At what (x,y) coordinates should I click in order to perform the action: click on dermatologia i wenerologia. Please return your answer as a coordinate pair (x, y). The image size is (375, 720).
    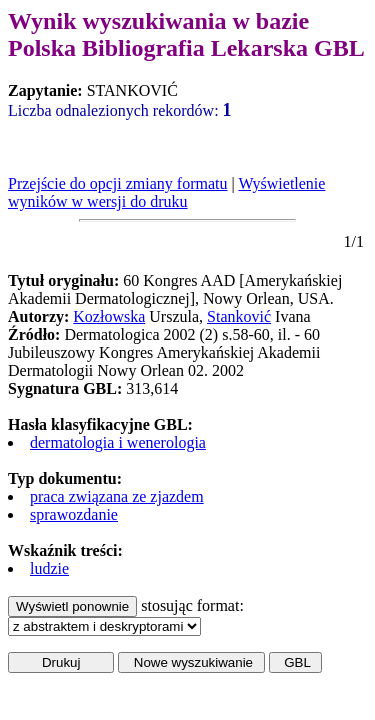
    Looking at the image, I should click on (118, 442).